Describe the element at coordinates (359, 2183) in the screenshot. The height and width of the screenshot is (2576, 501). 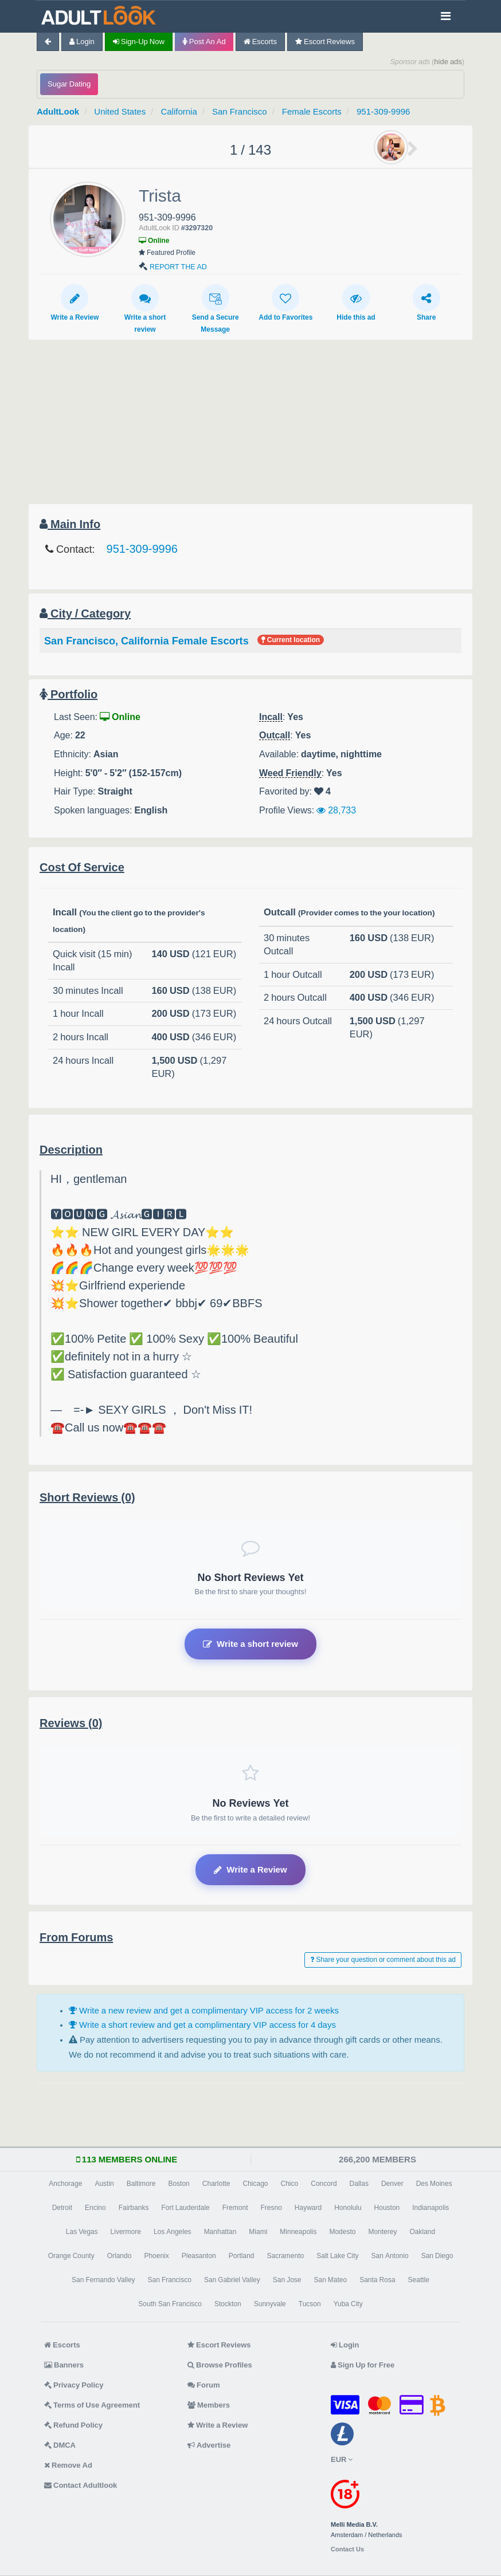
I see `Dallas` at that location.